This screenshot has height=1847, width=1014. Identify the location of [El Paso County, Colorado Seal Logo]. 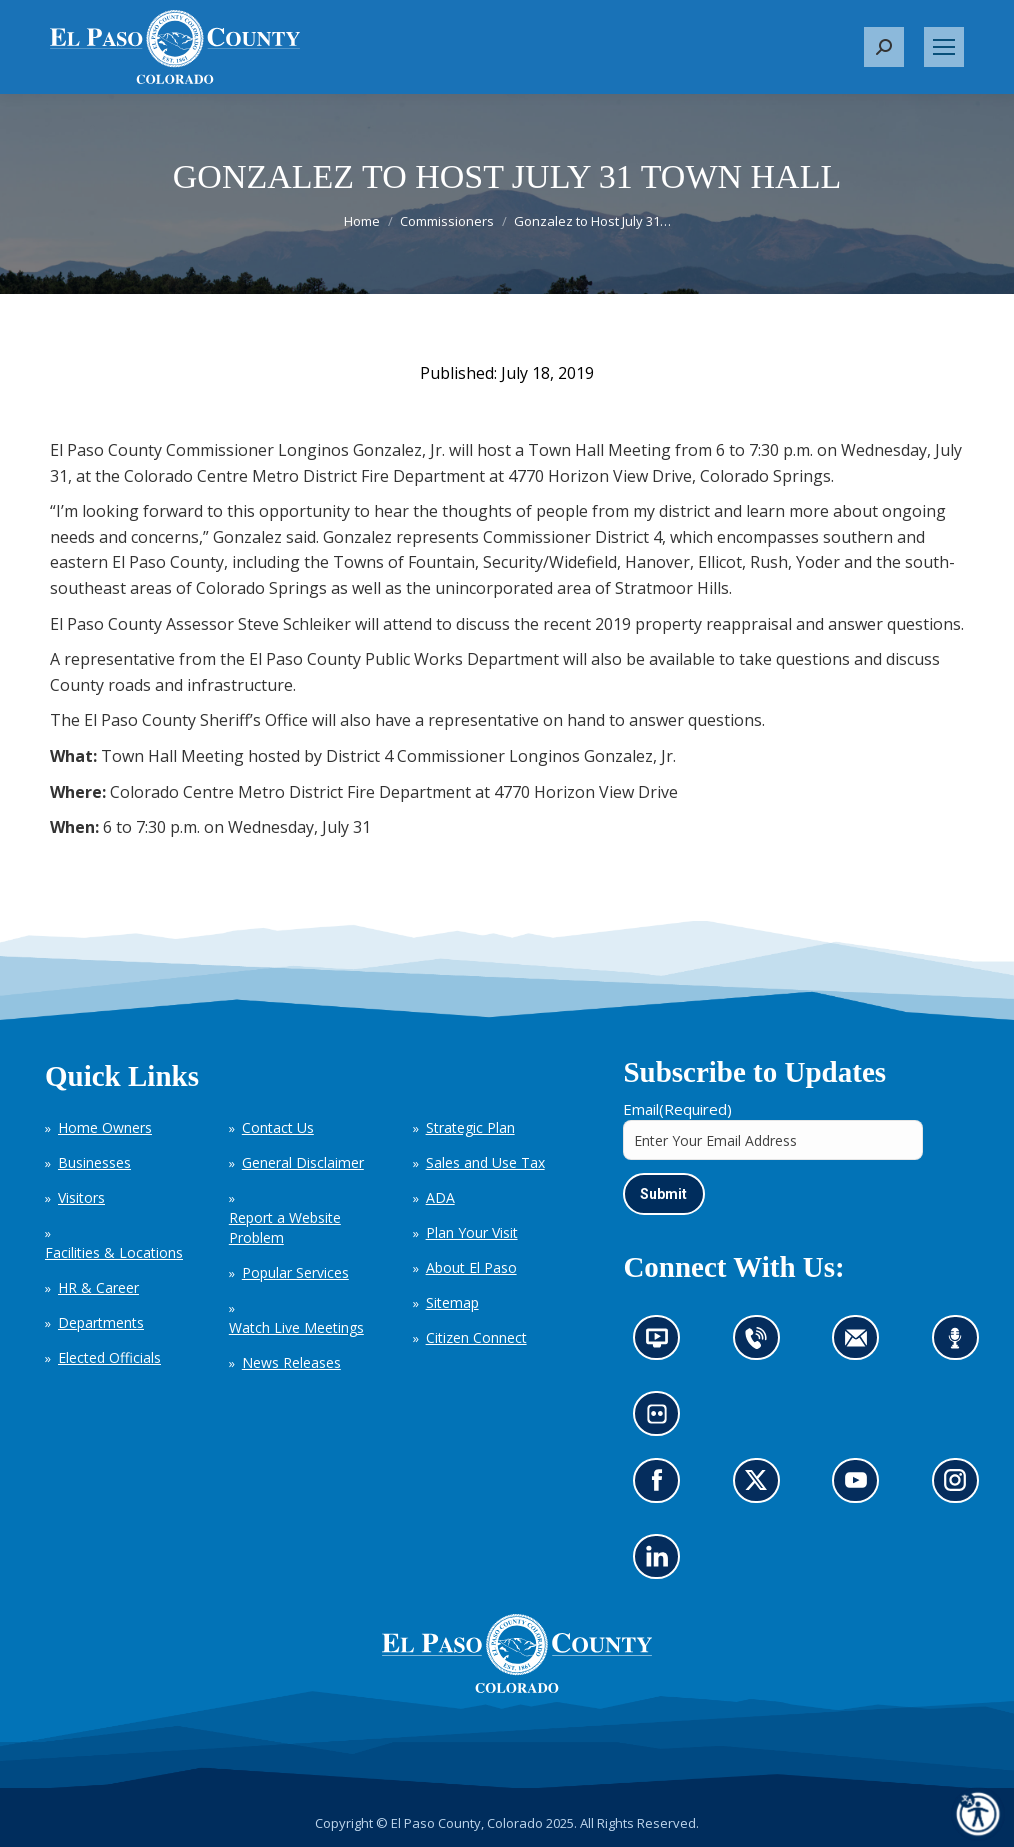
(517, 1687).